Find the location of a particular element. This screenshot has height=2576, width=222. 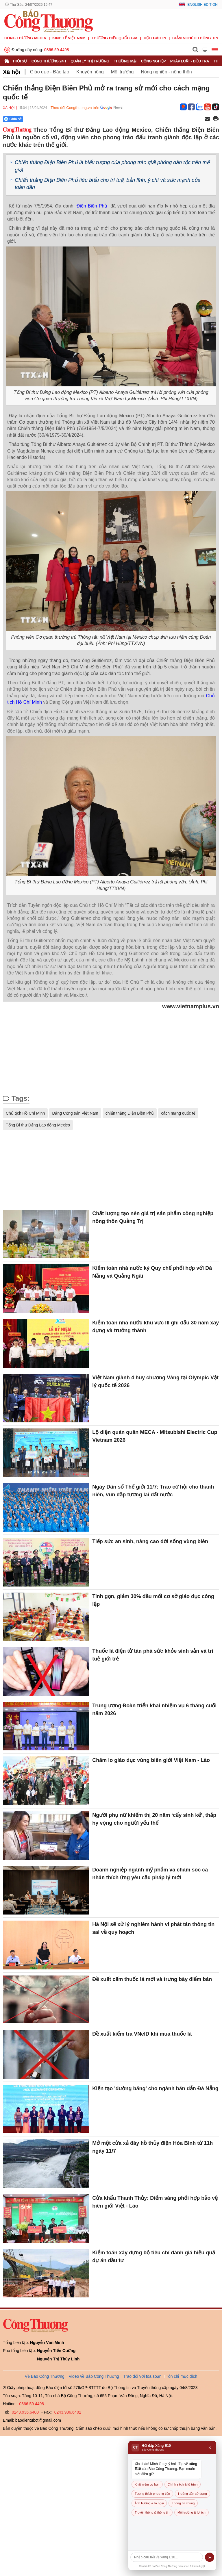

Pháp luật - Điều tra is located at coordinates (189, 61).